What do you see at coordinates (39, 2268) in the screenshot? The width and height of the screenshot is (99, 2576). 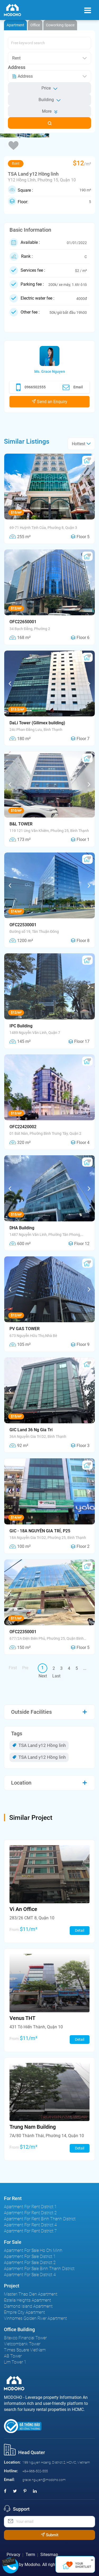 I see `Apartment For Sale Binh Thanh District` at bounding box center [39, 2268].